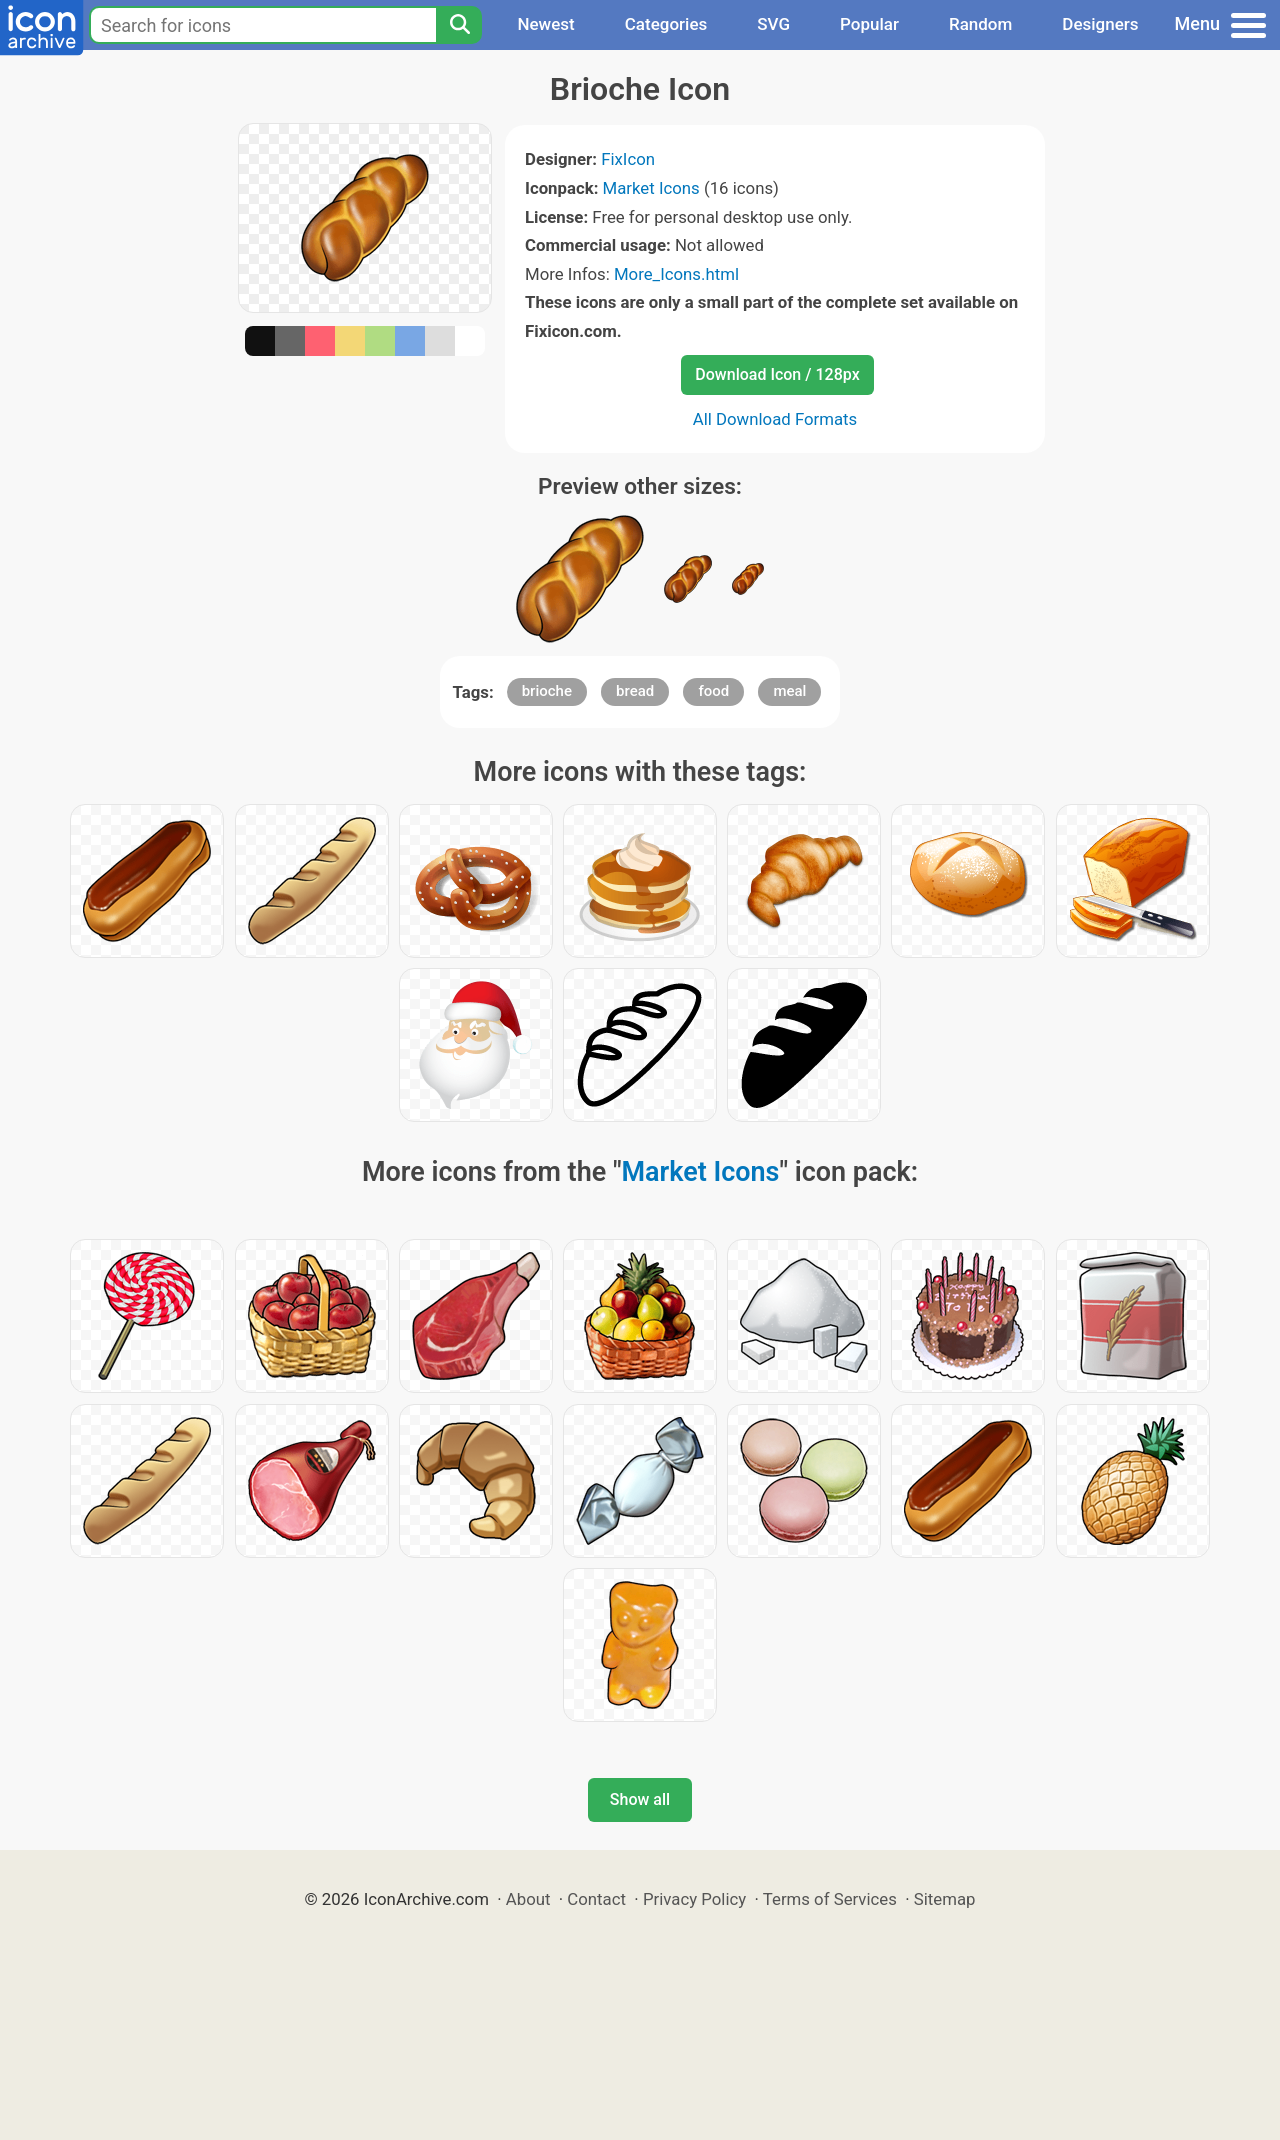  I want to click on Download Icon / 128px, so click(777, 374).